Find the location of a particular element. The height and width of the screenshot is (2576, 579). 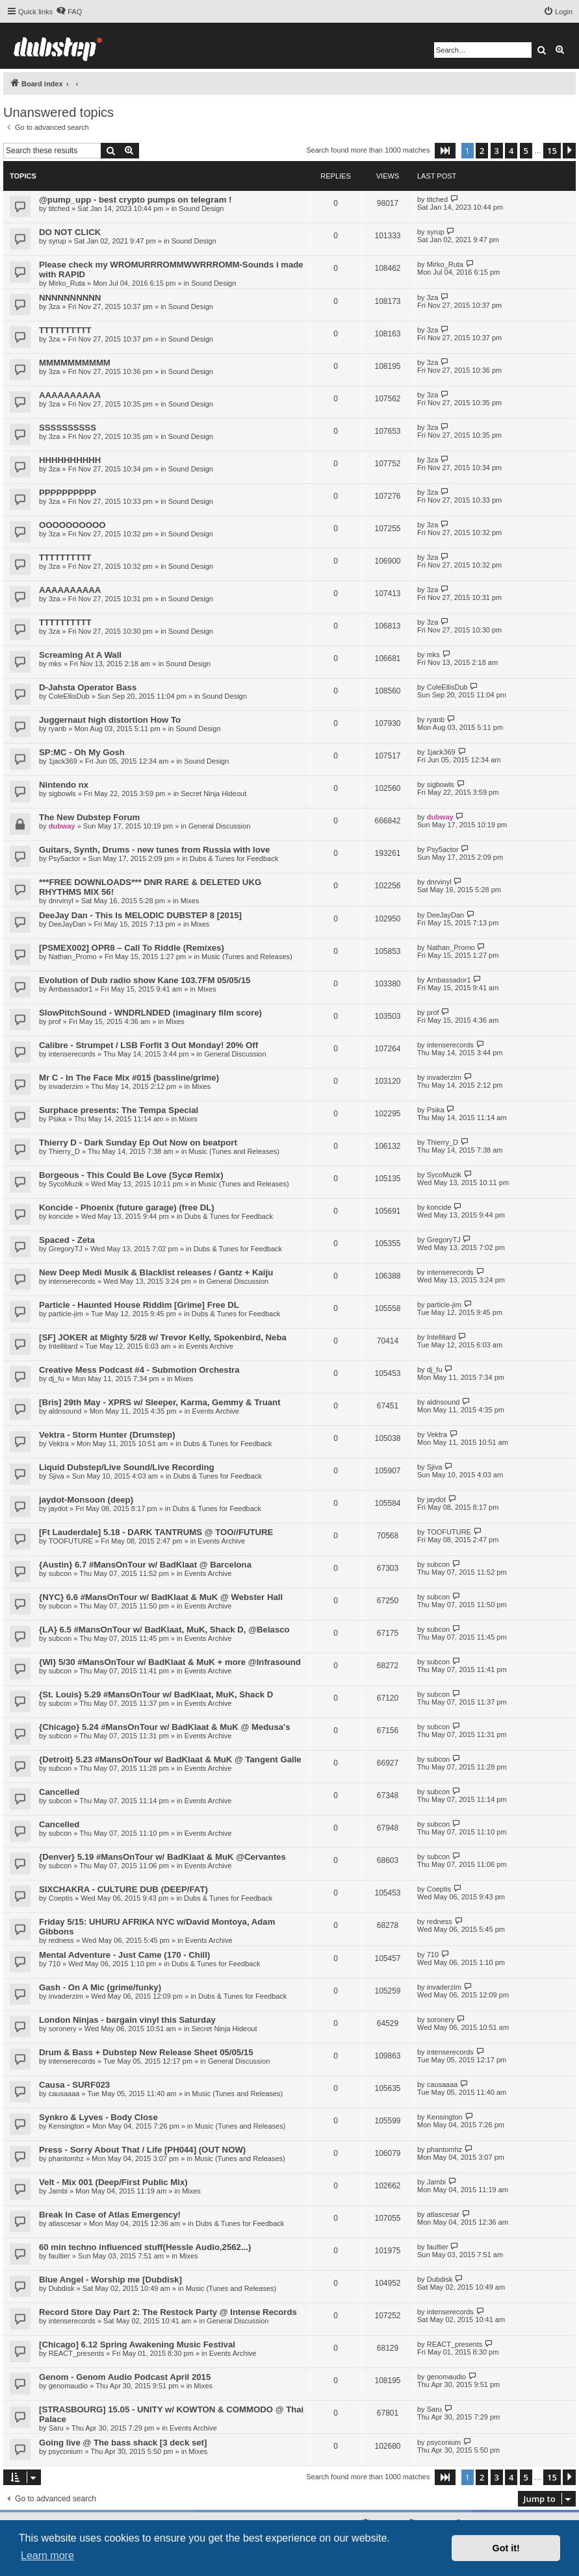

Vektra - Storm Hunter (Drumstep) is located at coordinates (107, 1435).